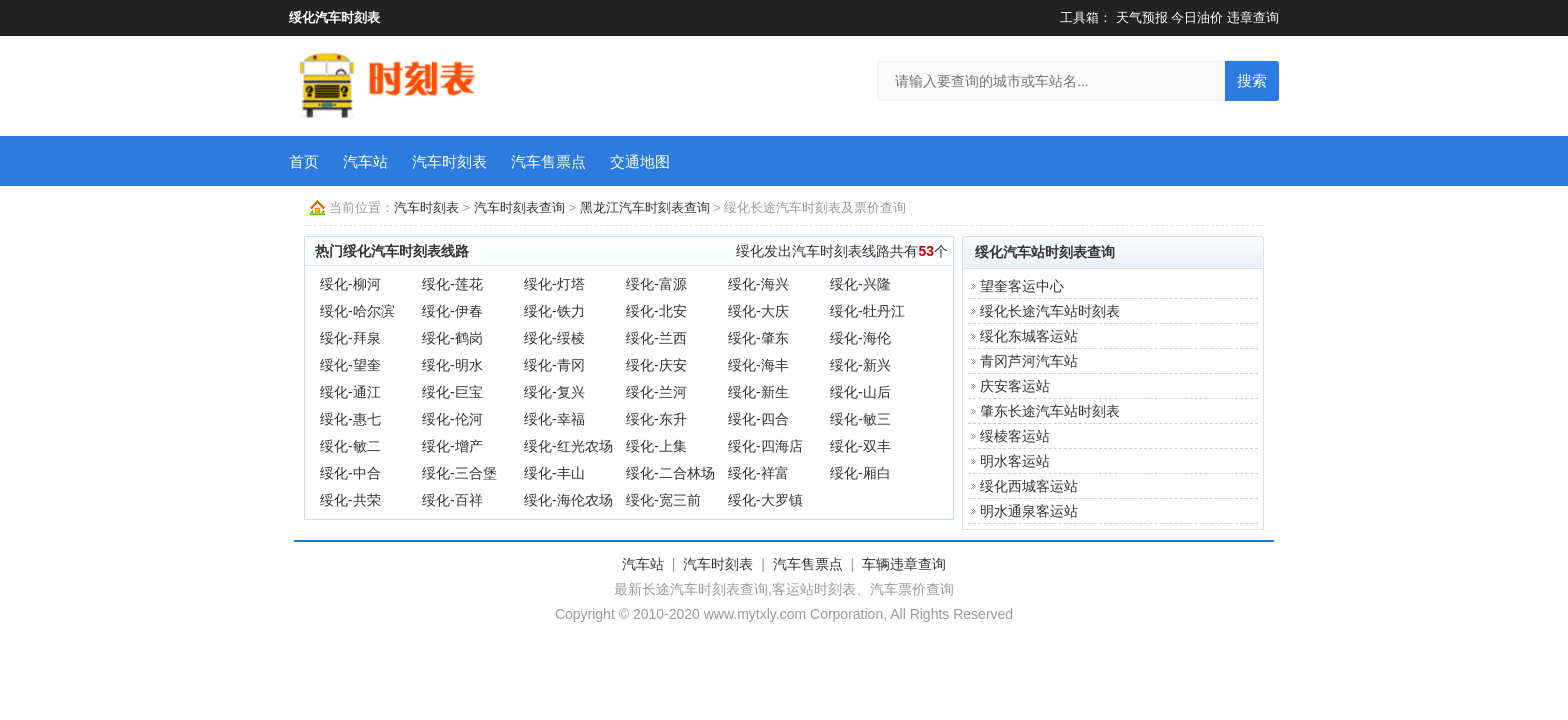 The height and width of the screenshot is (720, 1568). I want to click on 明水客运站, so click(1015, 461).